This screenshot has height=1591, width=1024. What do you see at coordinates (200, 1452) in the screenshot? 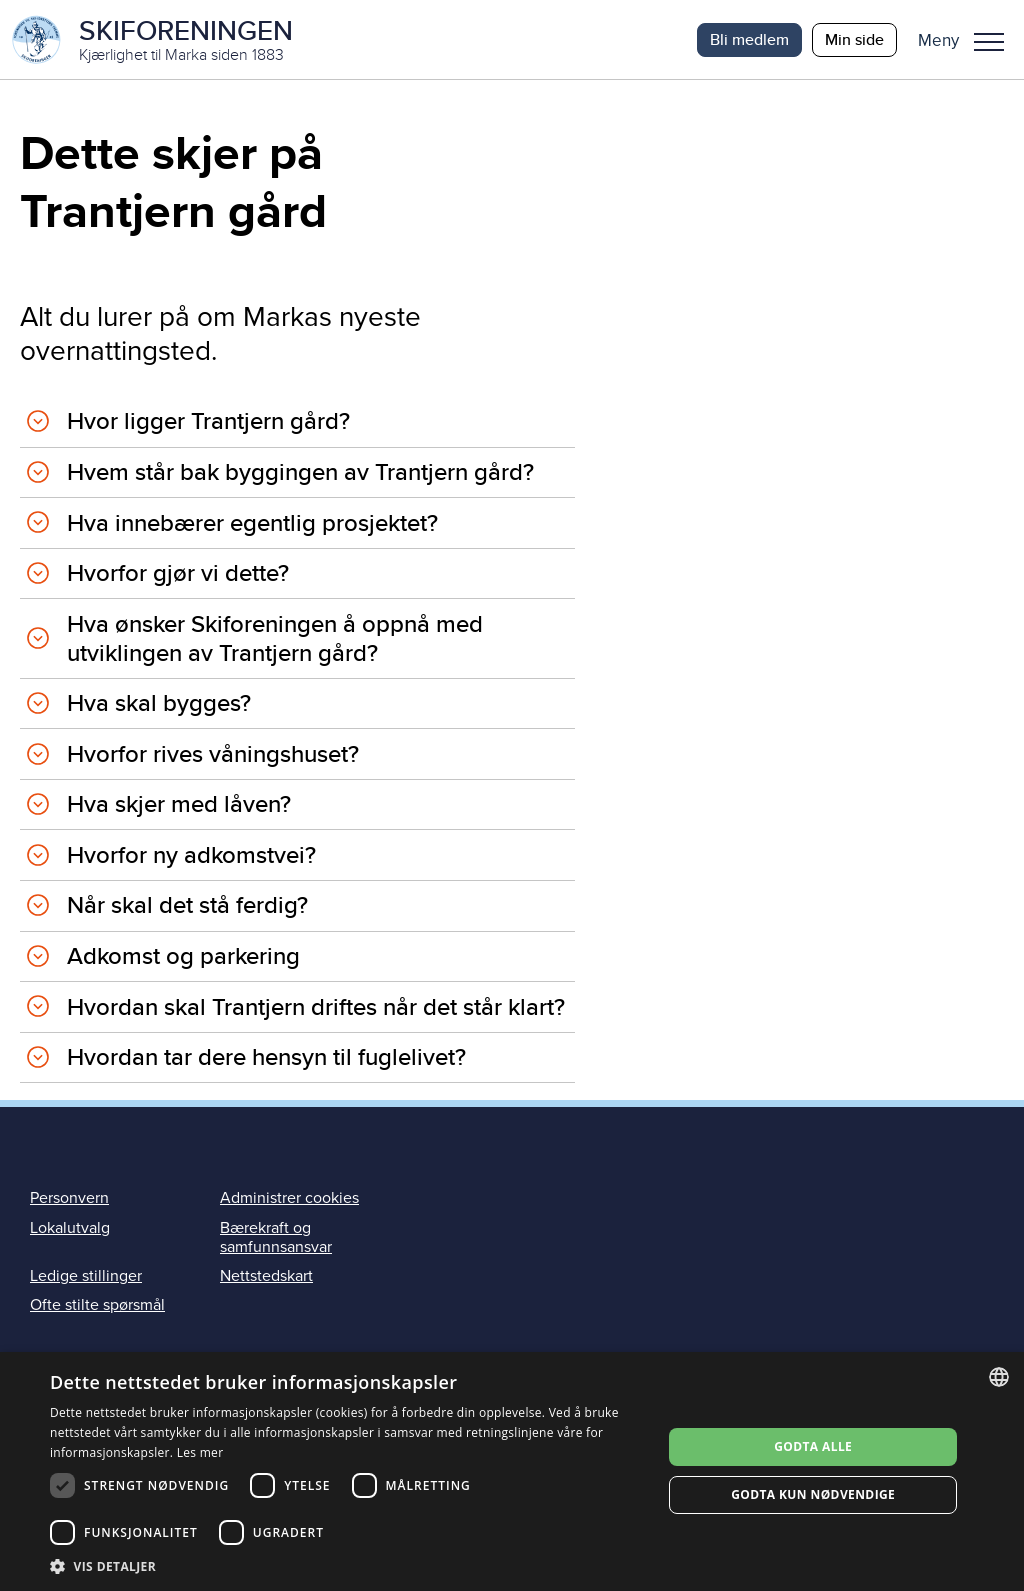
I see `Les mer [Les mer, opens a new window]` at bounding box center [200, 1452].